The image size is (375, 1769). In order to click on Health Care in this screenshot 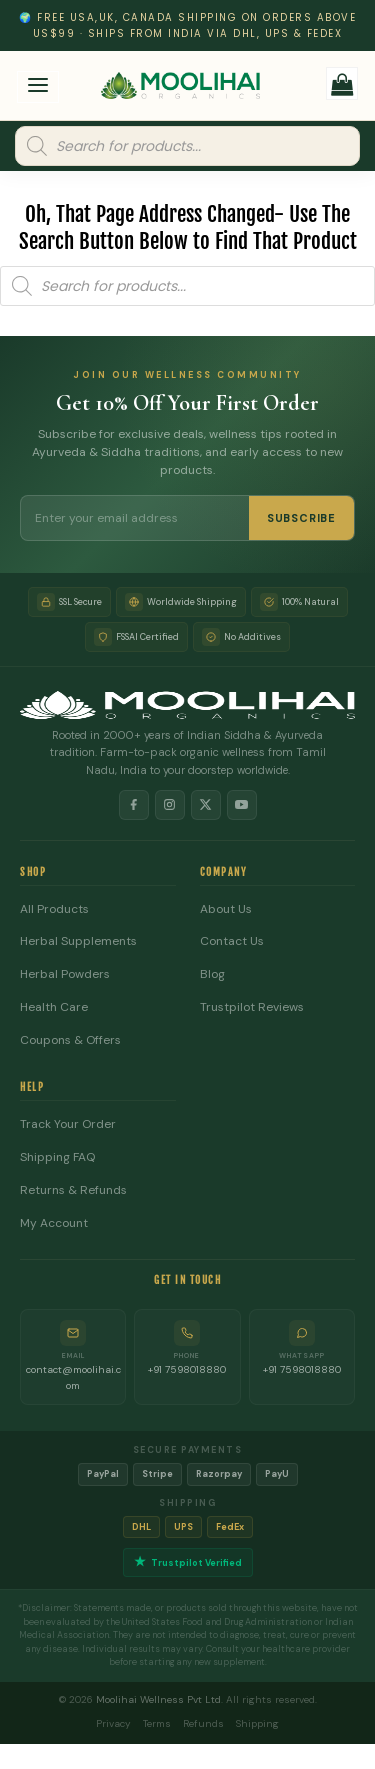, I will do `click(54, 1007)`.